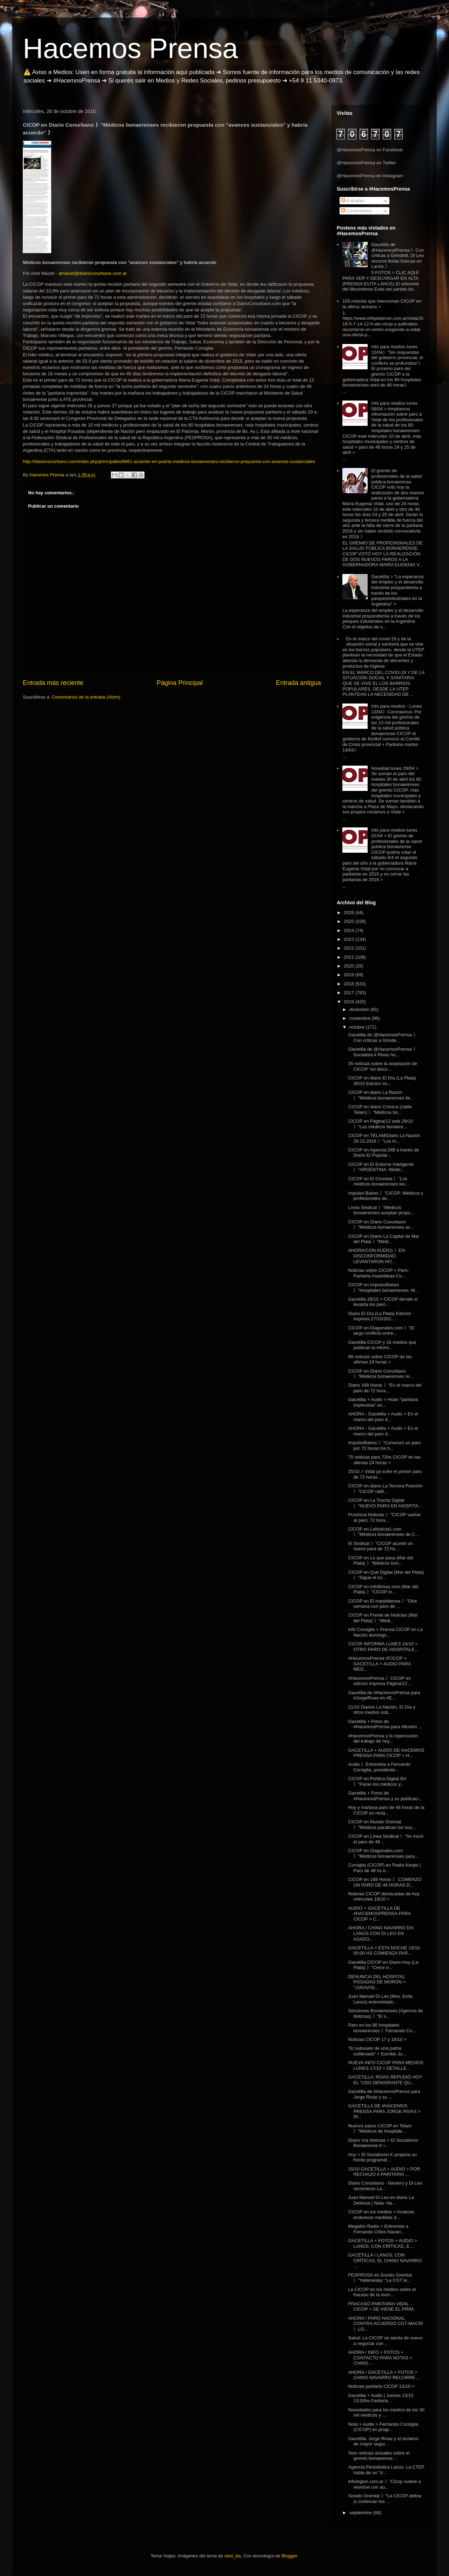 This screenshot has height=2576, width=449. I want to click on CICOP en 168 Horas 》:COMENZÓ UN PARO DE 48 HORAS D..., so click(384, 1882).